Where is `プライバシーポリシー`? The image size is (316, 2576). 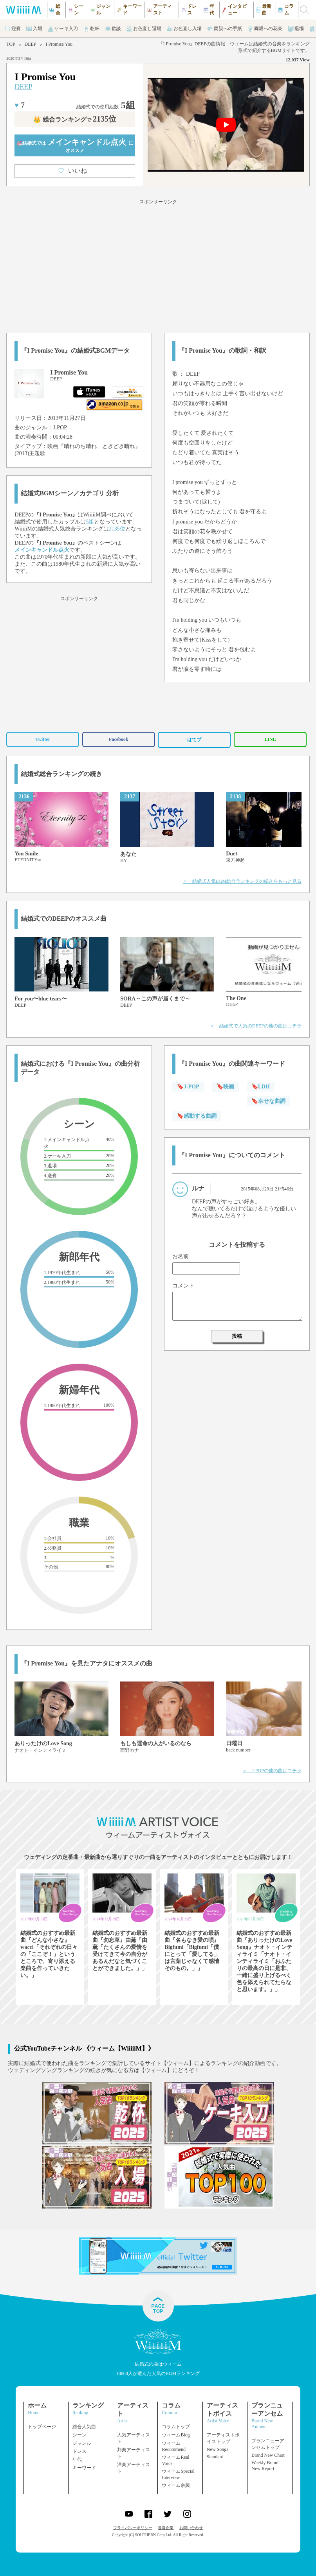 プライバシーポリシー is located at coordinates (132, 2528).